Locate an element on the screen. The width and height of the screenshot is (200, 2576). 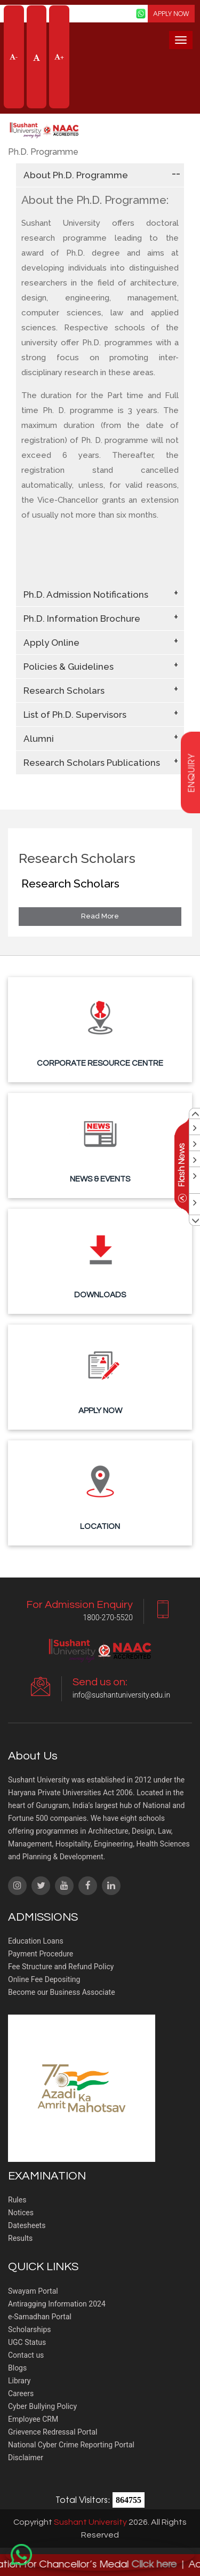
Scholarships is located at coordinates (29, 2329).